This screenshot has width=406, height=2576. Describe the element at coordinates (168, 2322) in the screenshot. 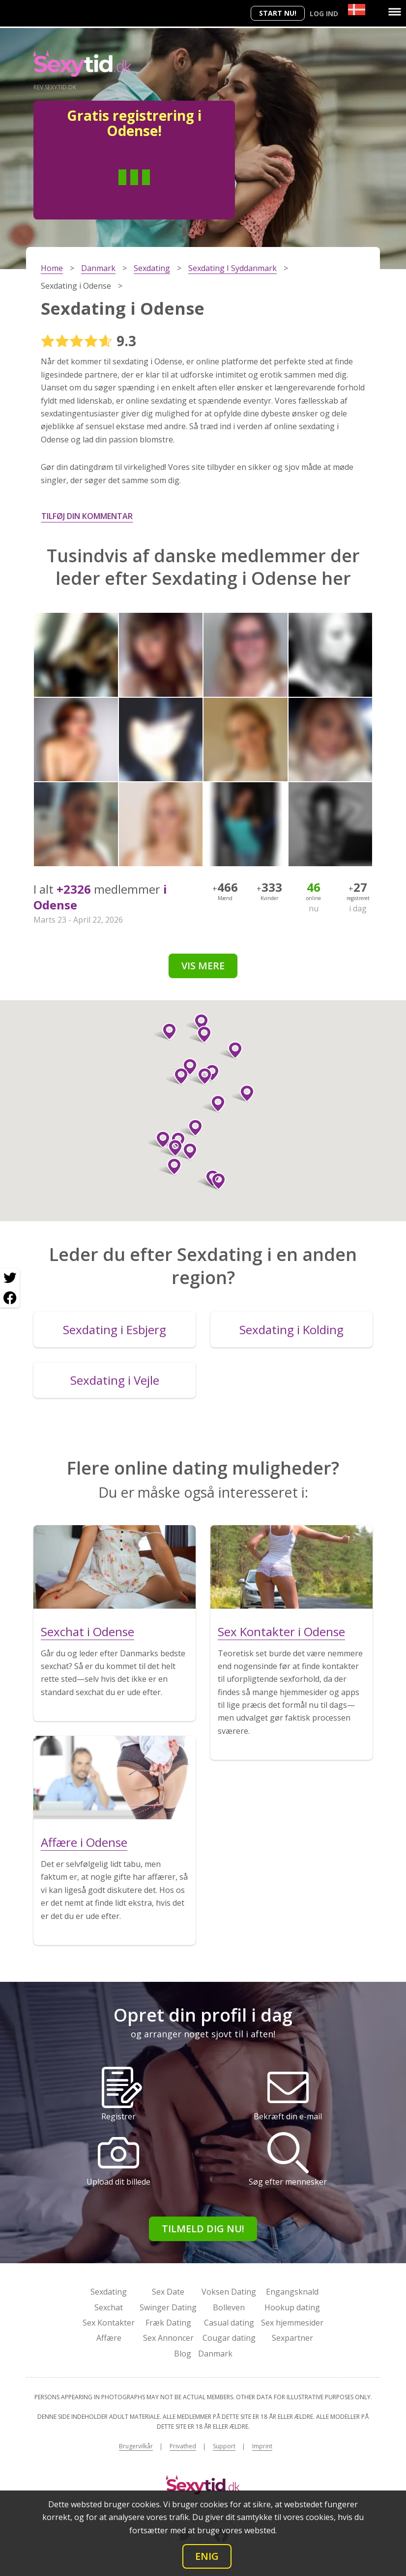

I see `Fræk Dating` at that location.